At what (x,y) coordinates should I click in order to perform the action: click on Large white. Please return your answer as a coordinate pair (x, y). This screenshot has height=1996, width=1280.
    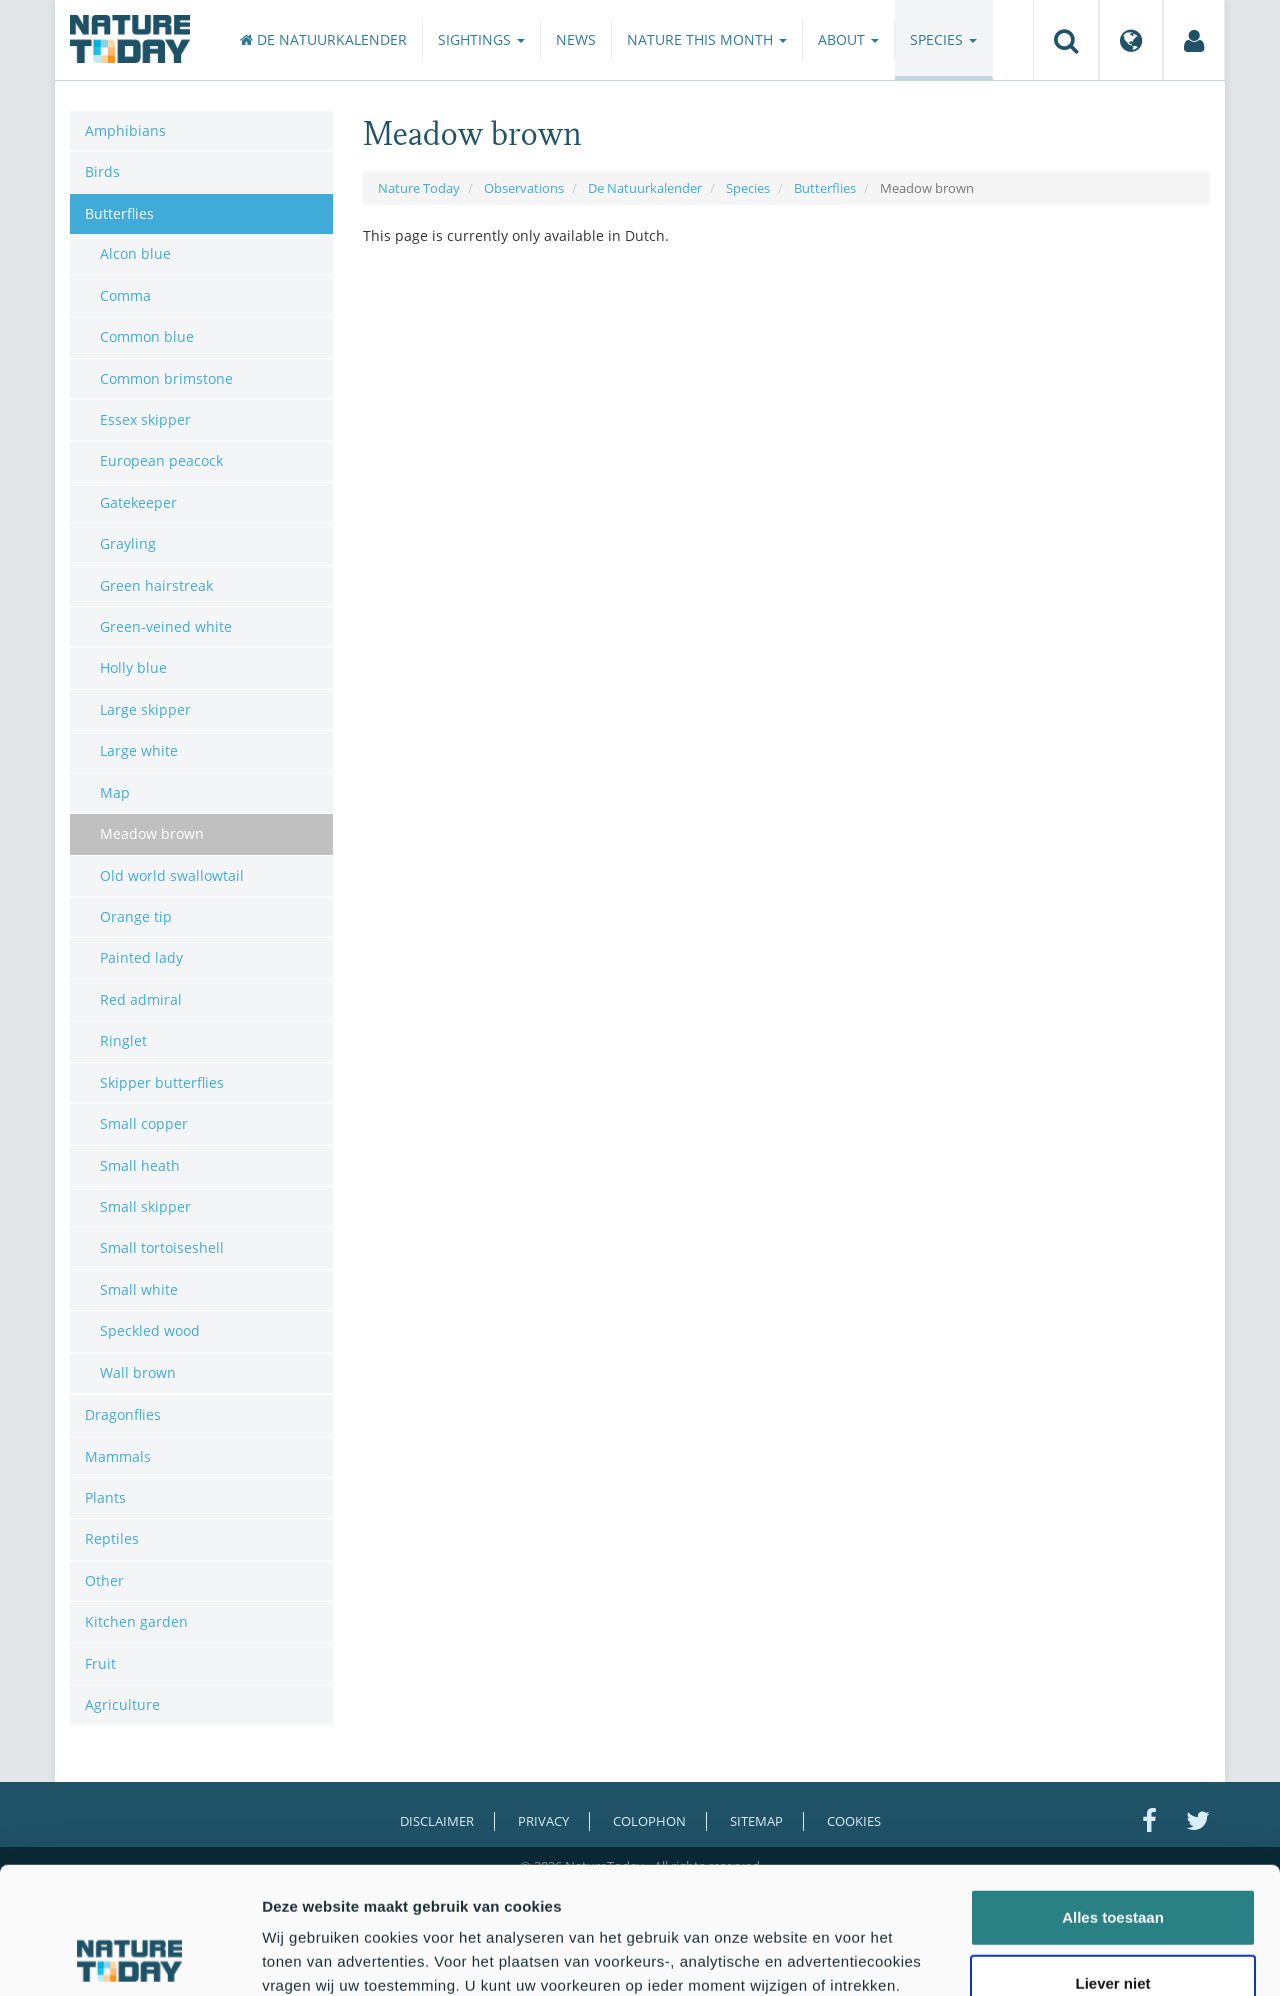
    Looking at the image, I should click on (139, 750).